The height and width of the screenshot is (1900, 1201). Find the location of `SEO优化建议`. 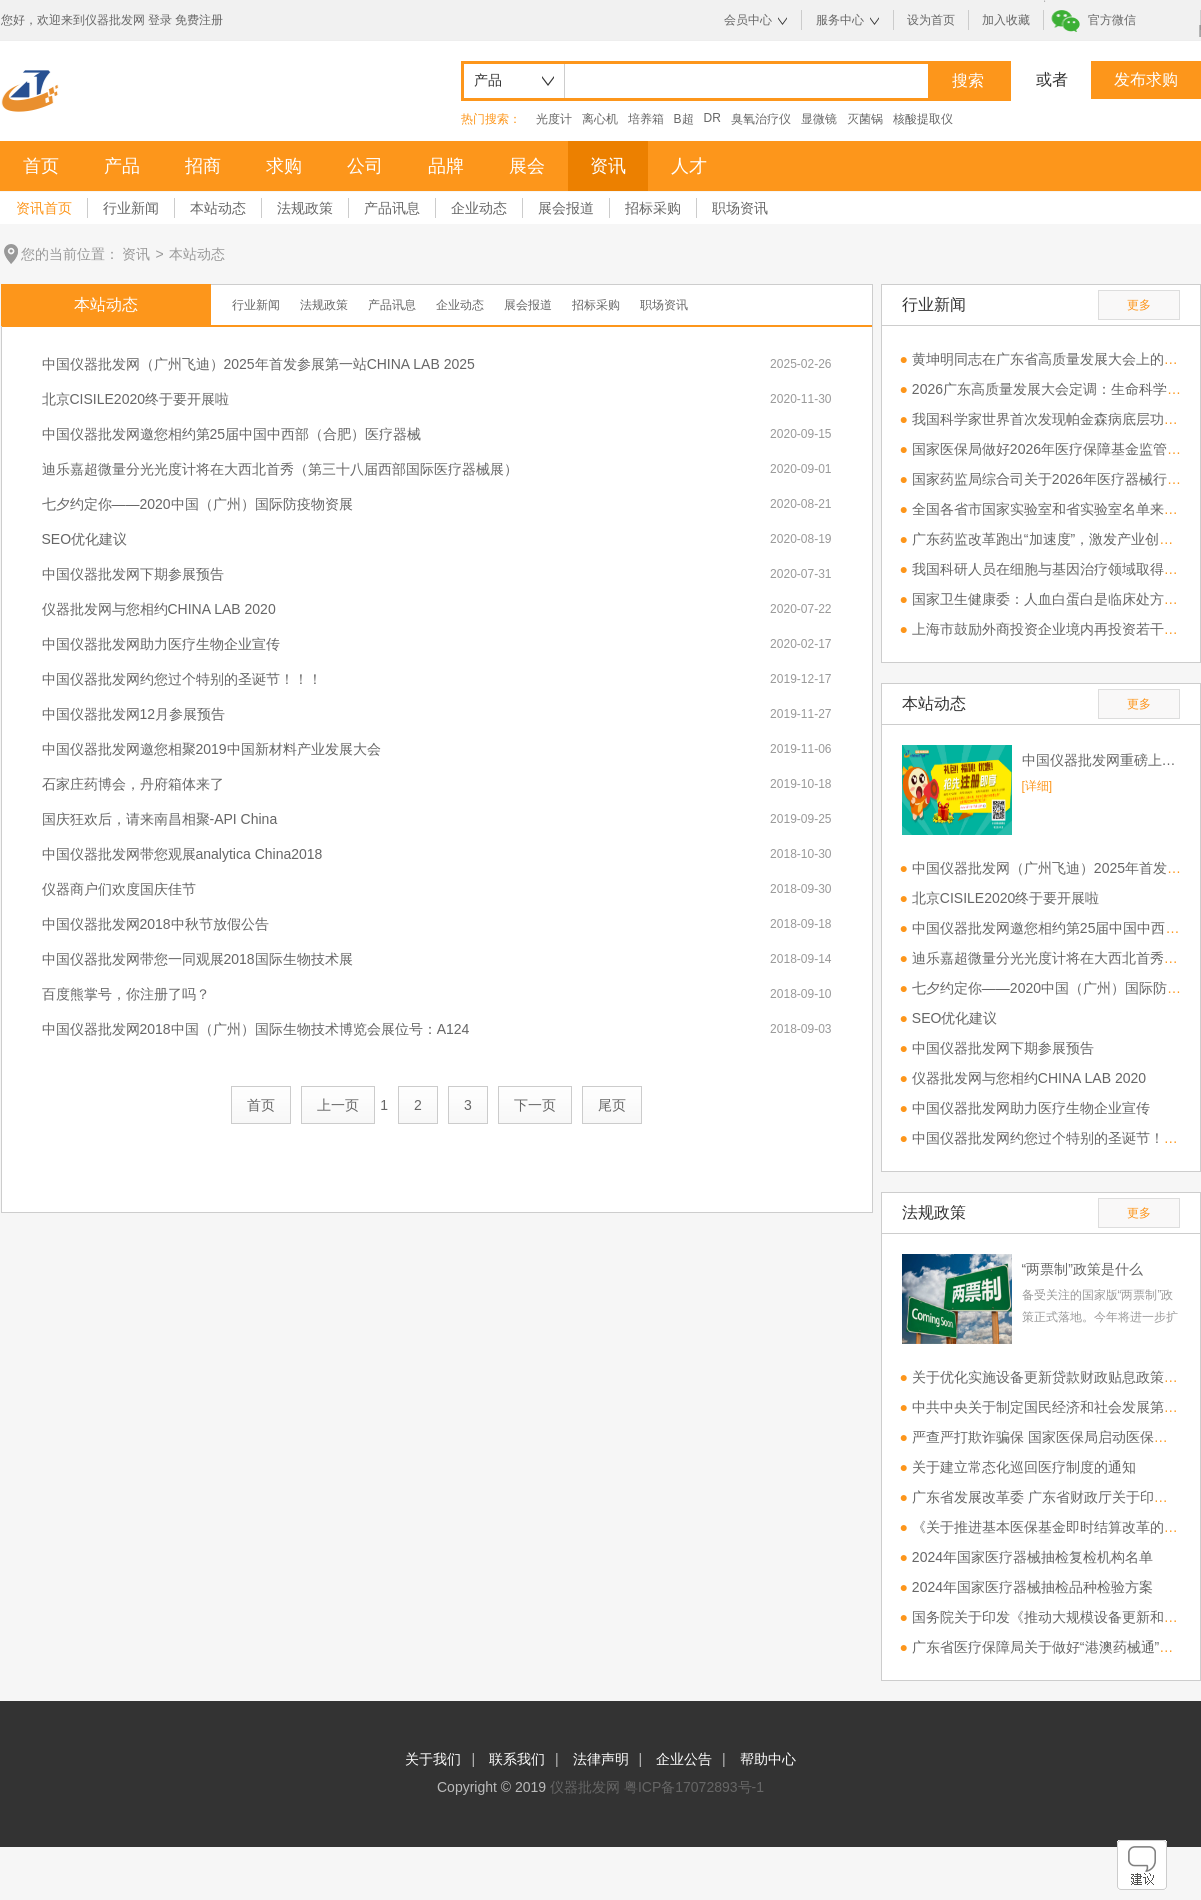

SEO优化建议 is located at coordinates (85, 539).